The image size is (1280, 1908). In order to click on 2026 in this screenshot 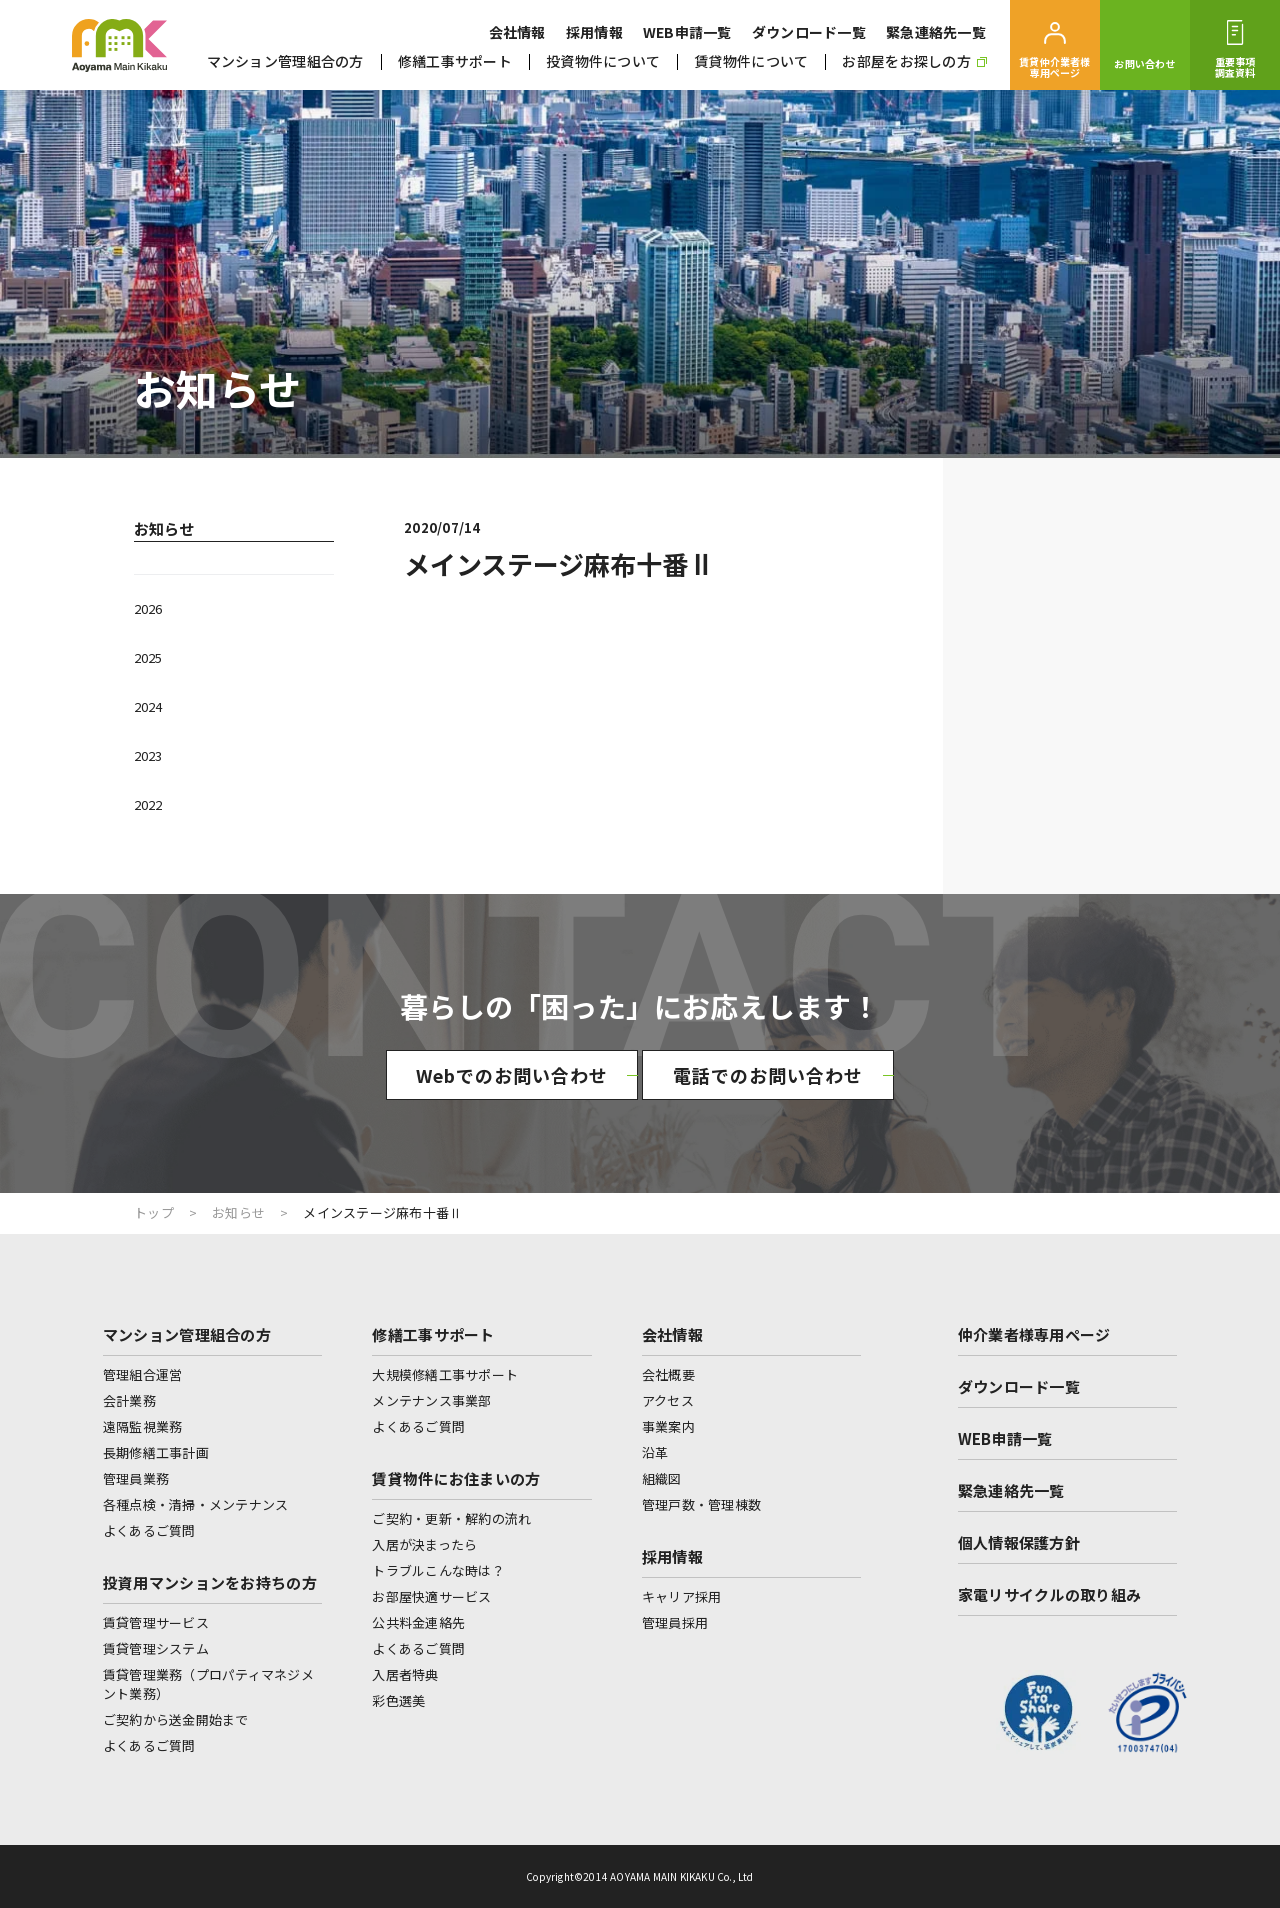, I will do `click(148, 608)`.